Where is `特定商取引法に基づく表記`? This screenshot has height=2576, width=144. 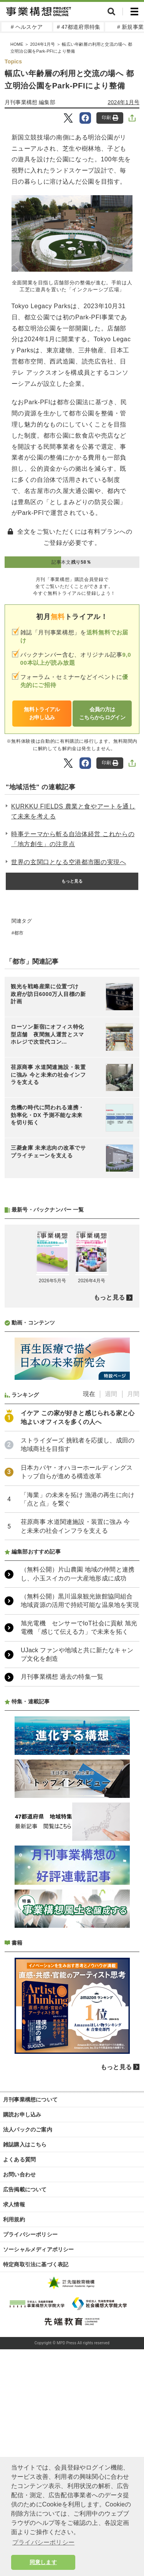 特定商取引法に基づく表記 is located at coordinates (35, 2264).